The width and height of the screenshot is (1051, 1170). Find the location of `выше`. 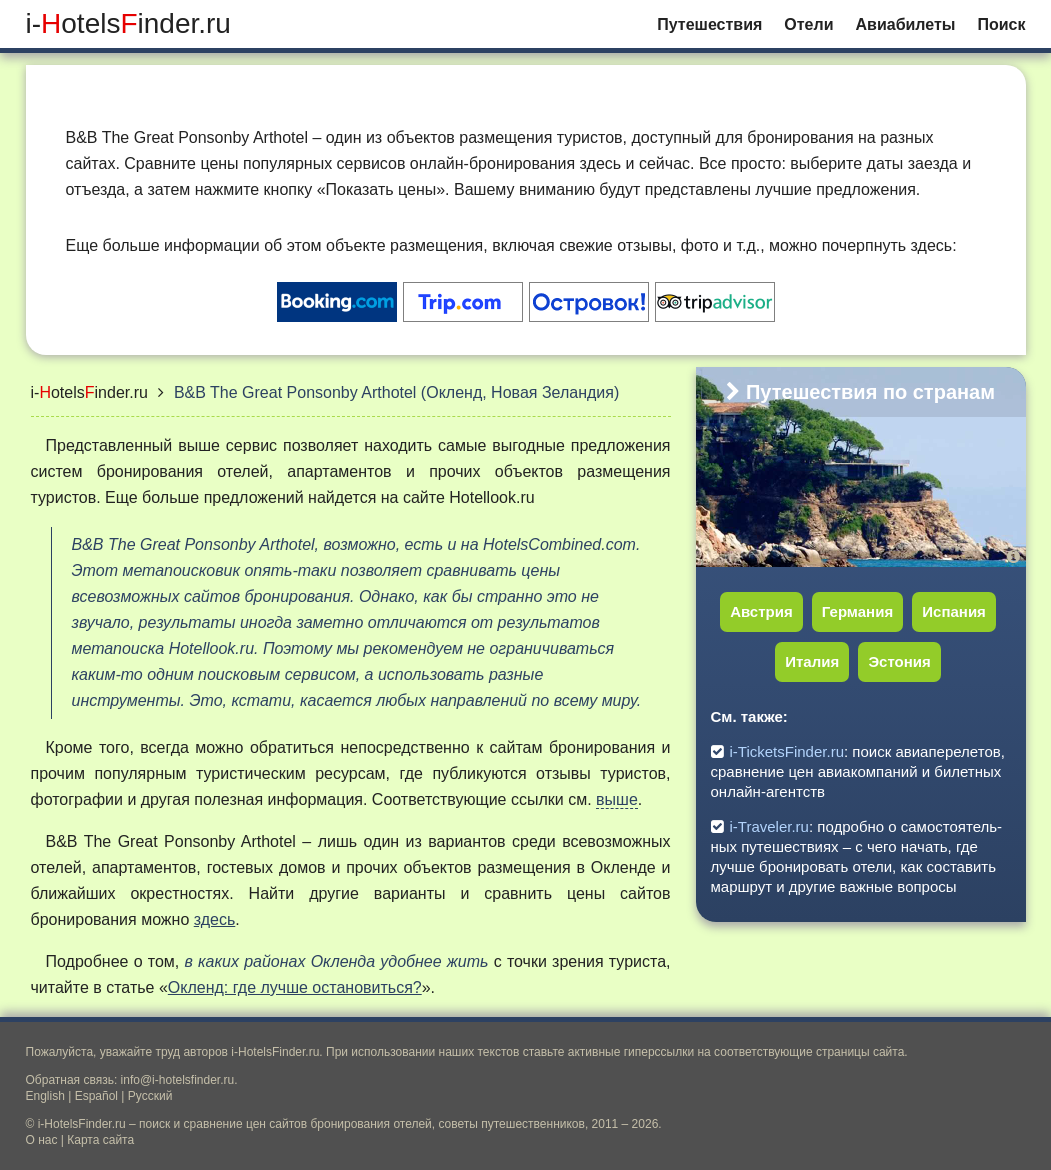

выше is located at coordinates (617, 799).